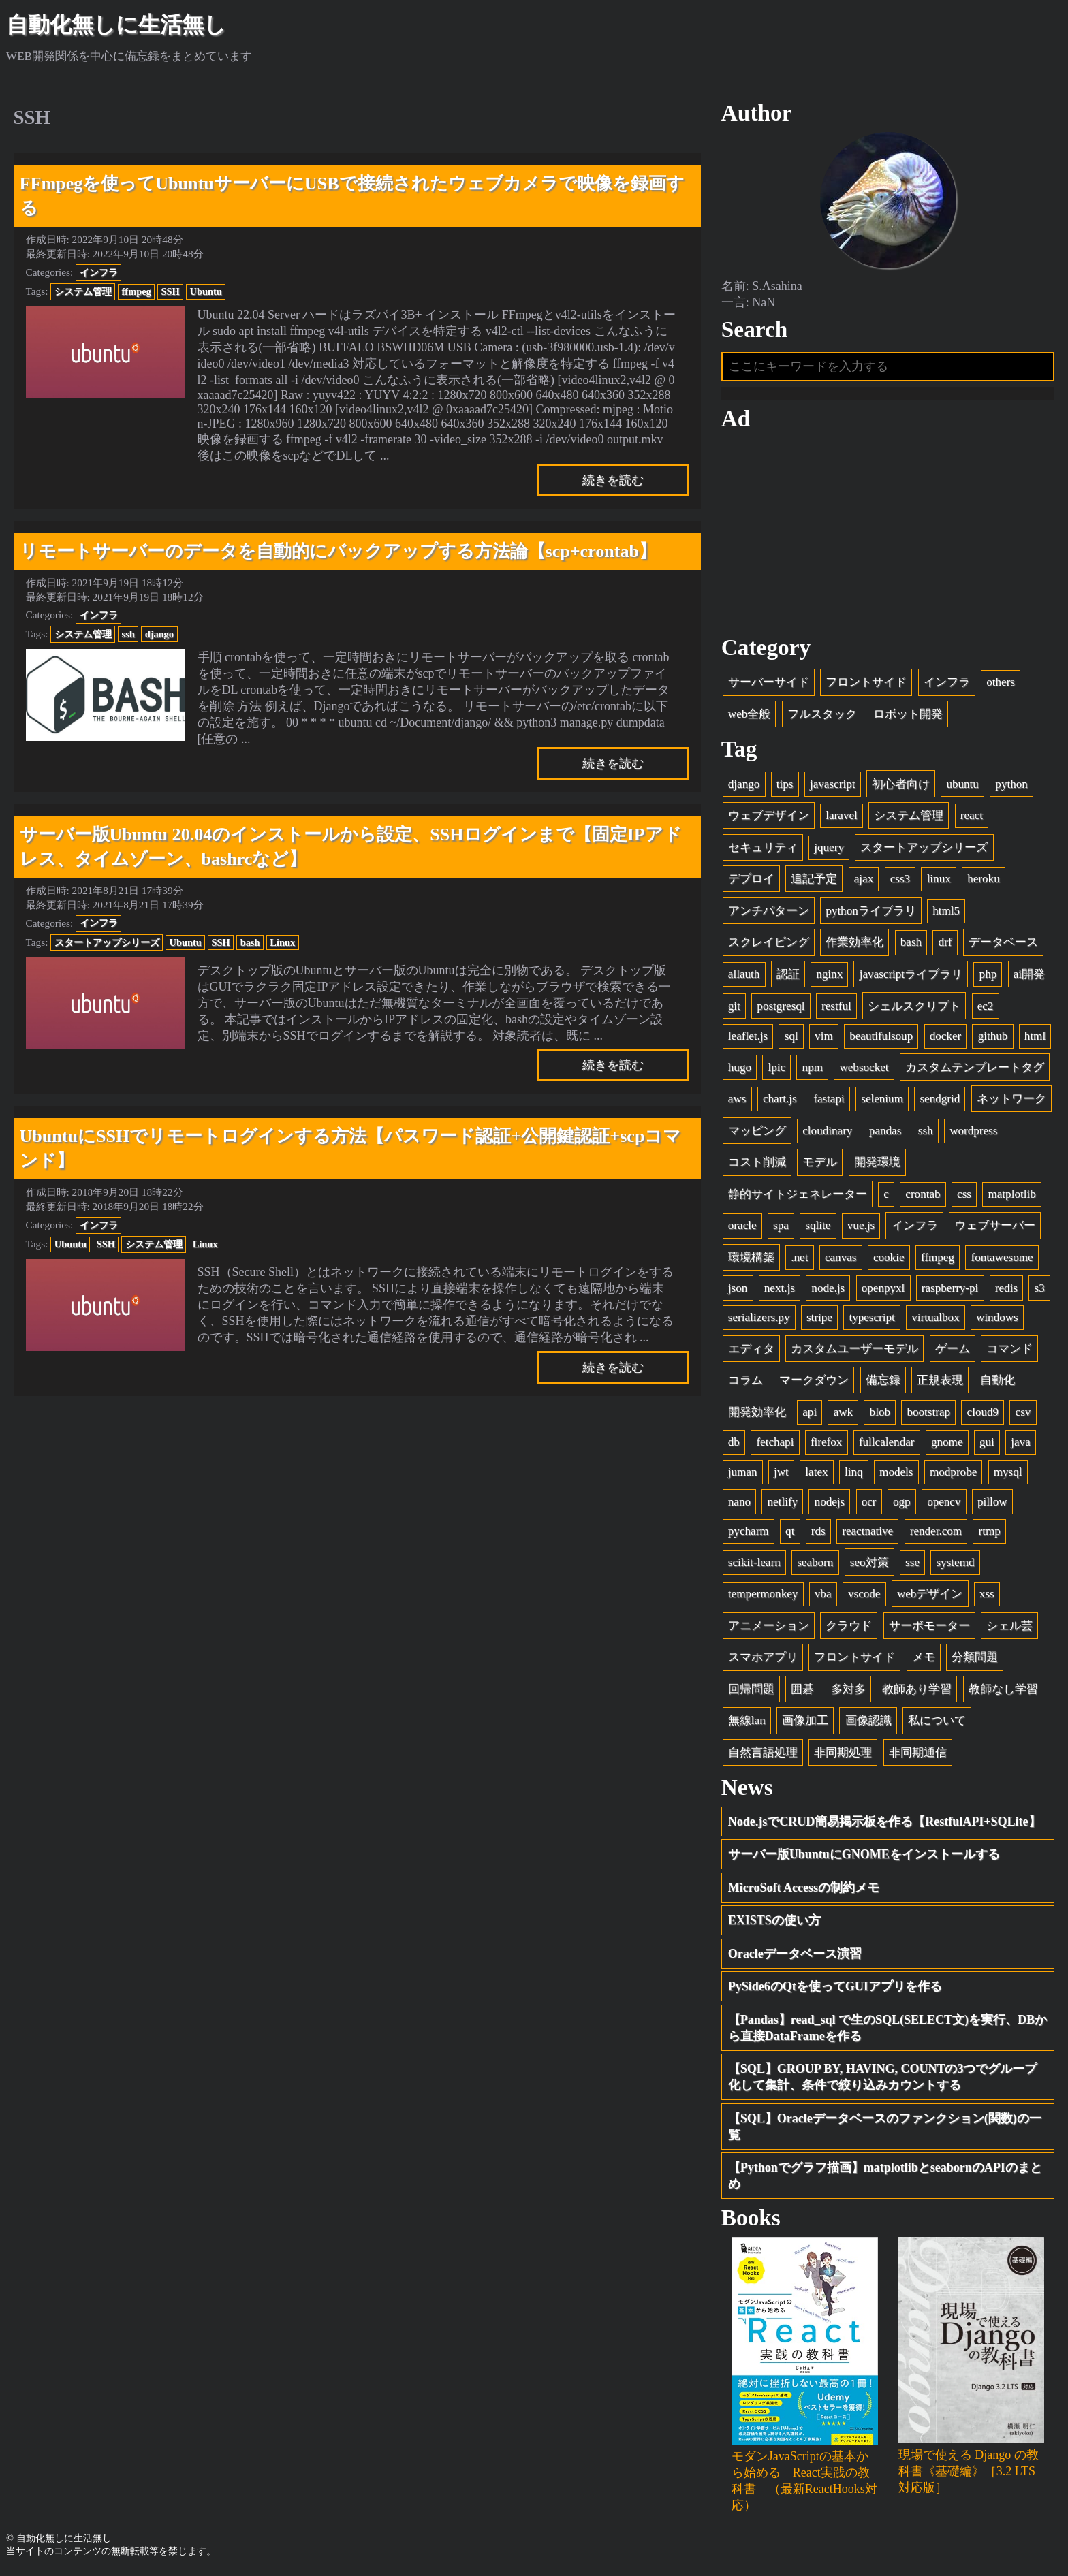 This screenshot has width=1068, height=2576. What do you see at coordinates (912, 1562) in the screenshot?
I see `sse` at bounding box center [912, 1562].